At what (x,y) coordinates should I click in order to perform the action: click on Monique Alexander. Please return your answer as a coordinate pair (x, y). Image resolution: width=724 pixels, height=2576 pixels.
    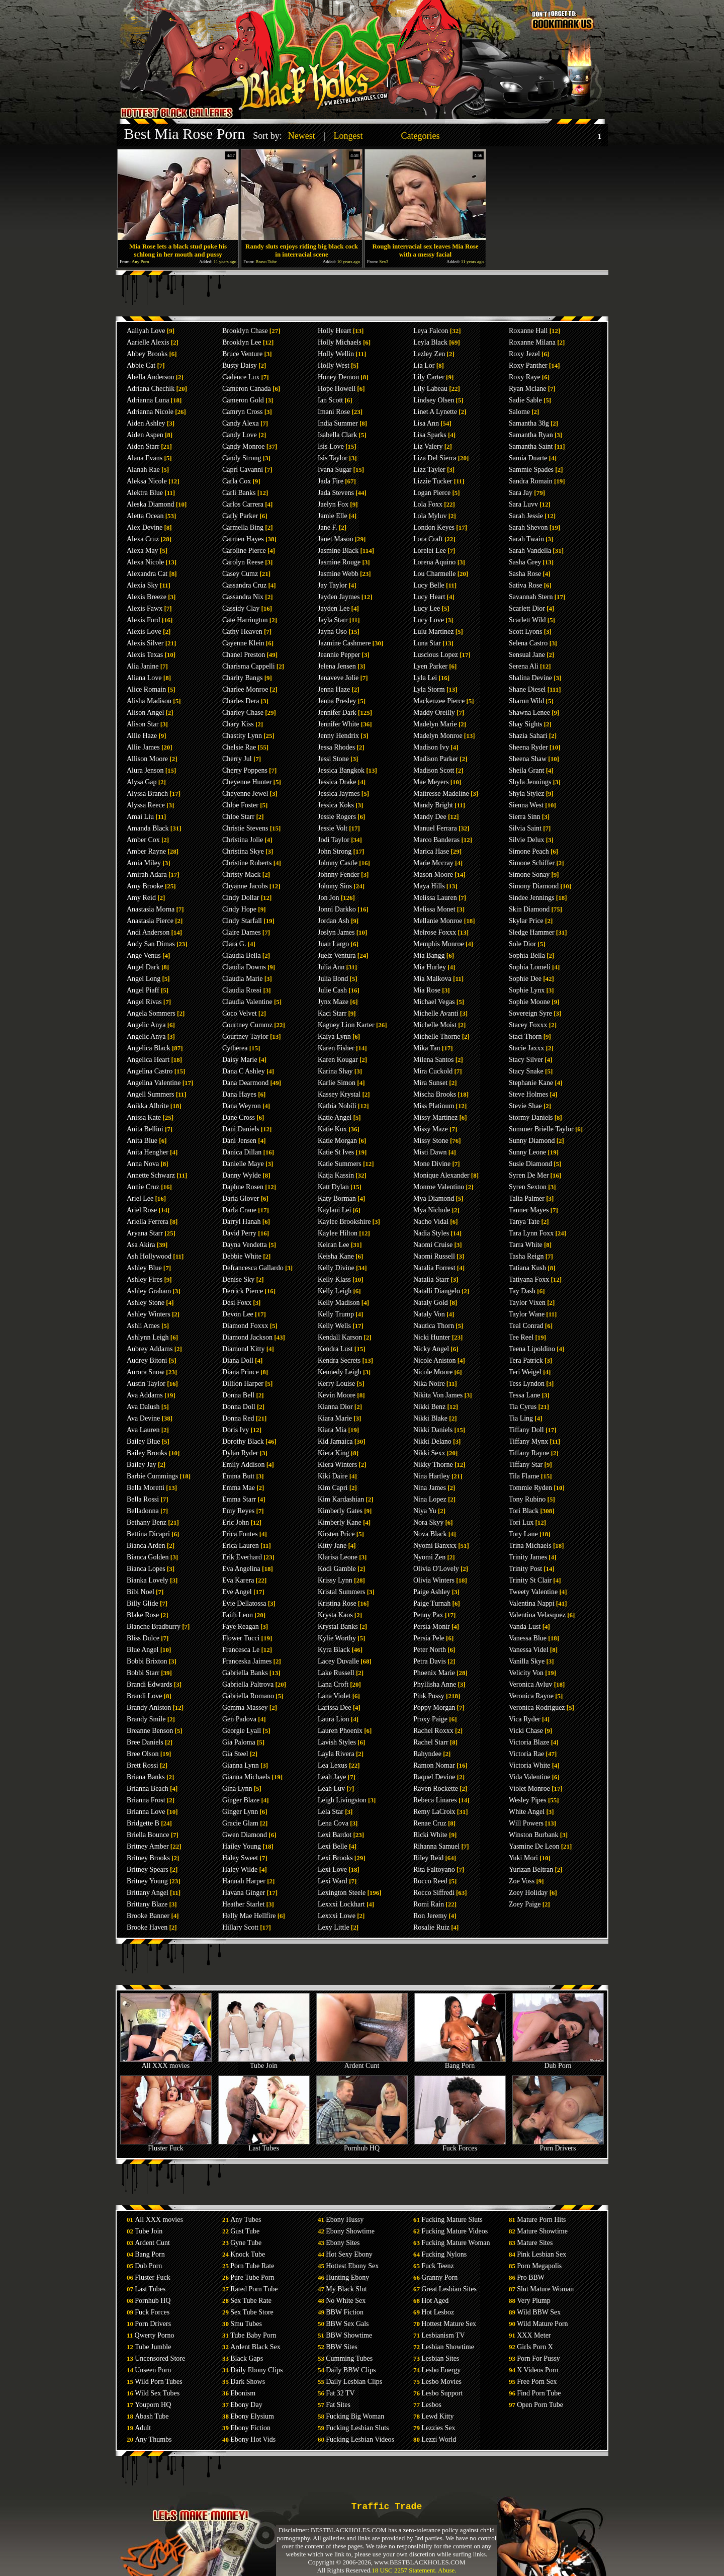
    Looking at the image, I should click on (441, 1175).